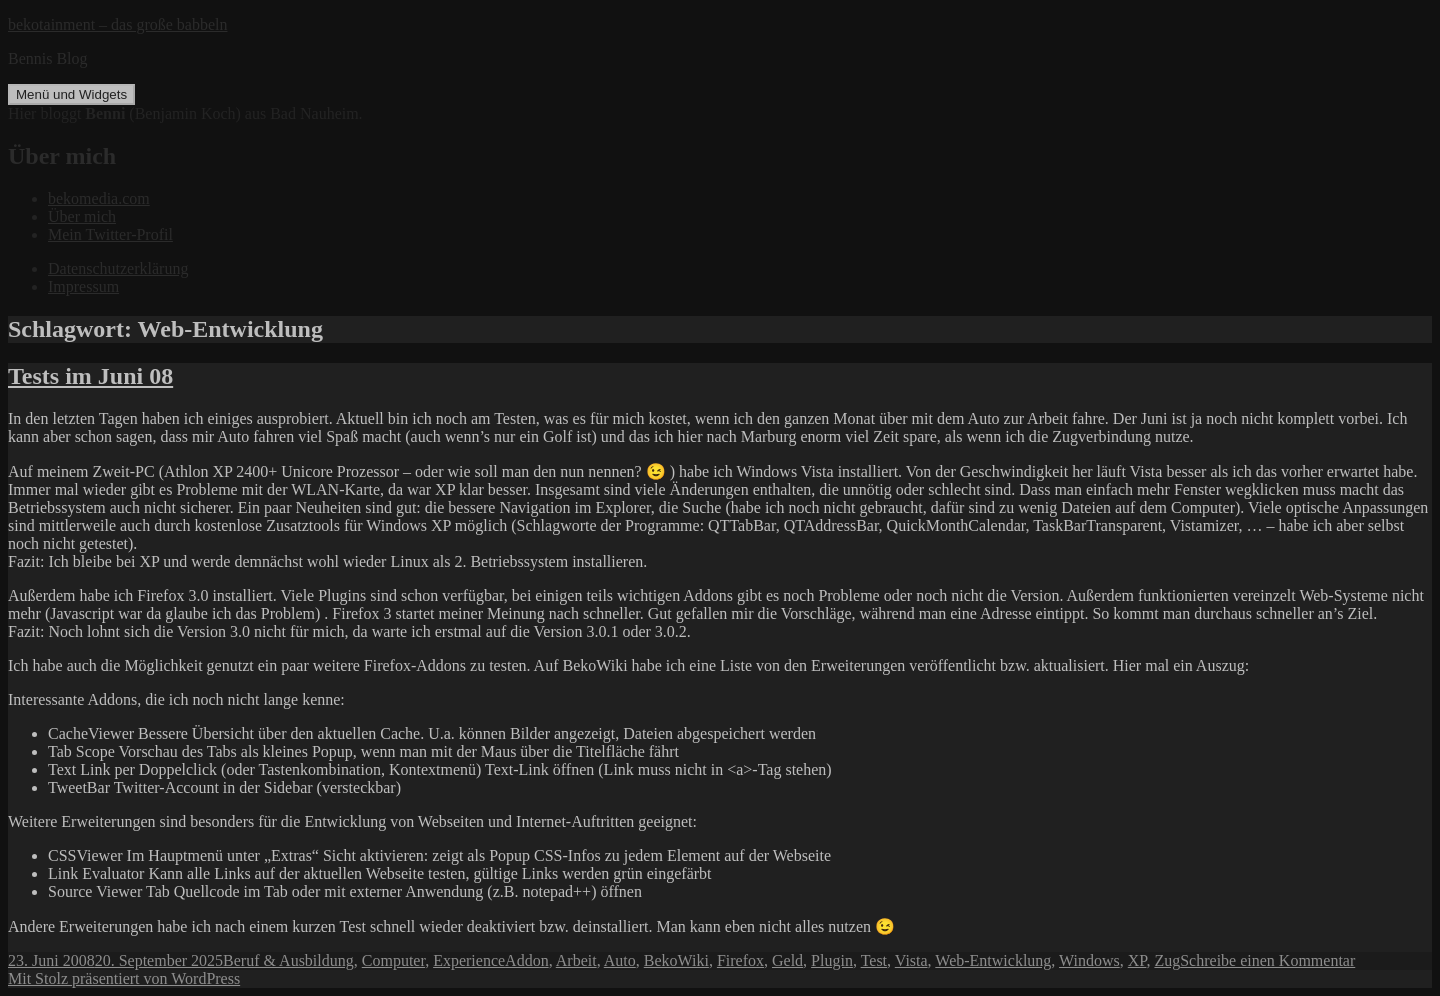 Image resolution: width=1440 pixels, height=996 pixels. What do you see at coordinates (874, 960) in the screenshot?
I see `Test` at bounding box center [874, 960].